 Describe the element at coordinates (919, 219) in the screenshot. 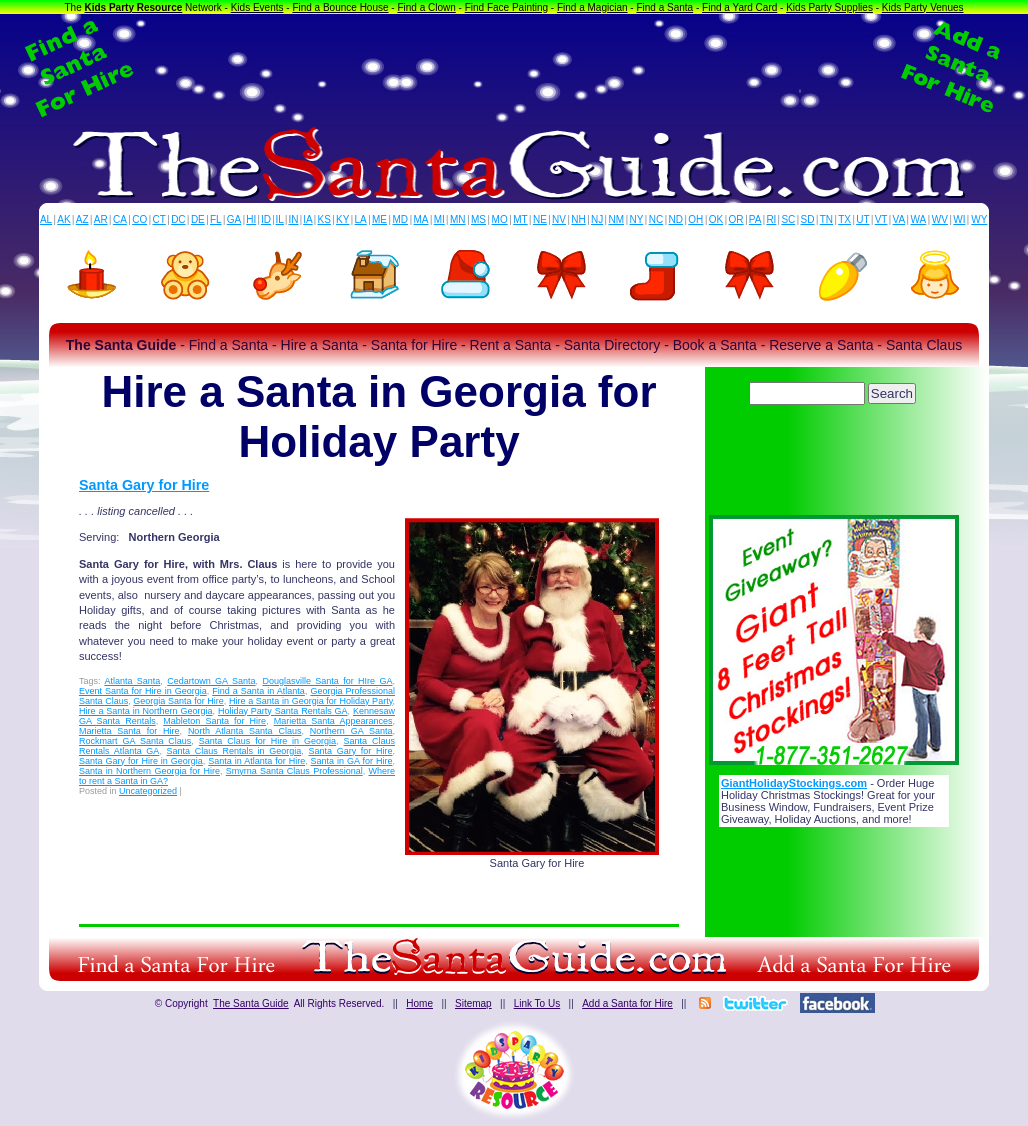

I see `WA` at that location.